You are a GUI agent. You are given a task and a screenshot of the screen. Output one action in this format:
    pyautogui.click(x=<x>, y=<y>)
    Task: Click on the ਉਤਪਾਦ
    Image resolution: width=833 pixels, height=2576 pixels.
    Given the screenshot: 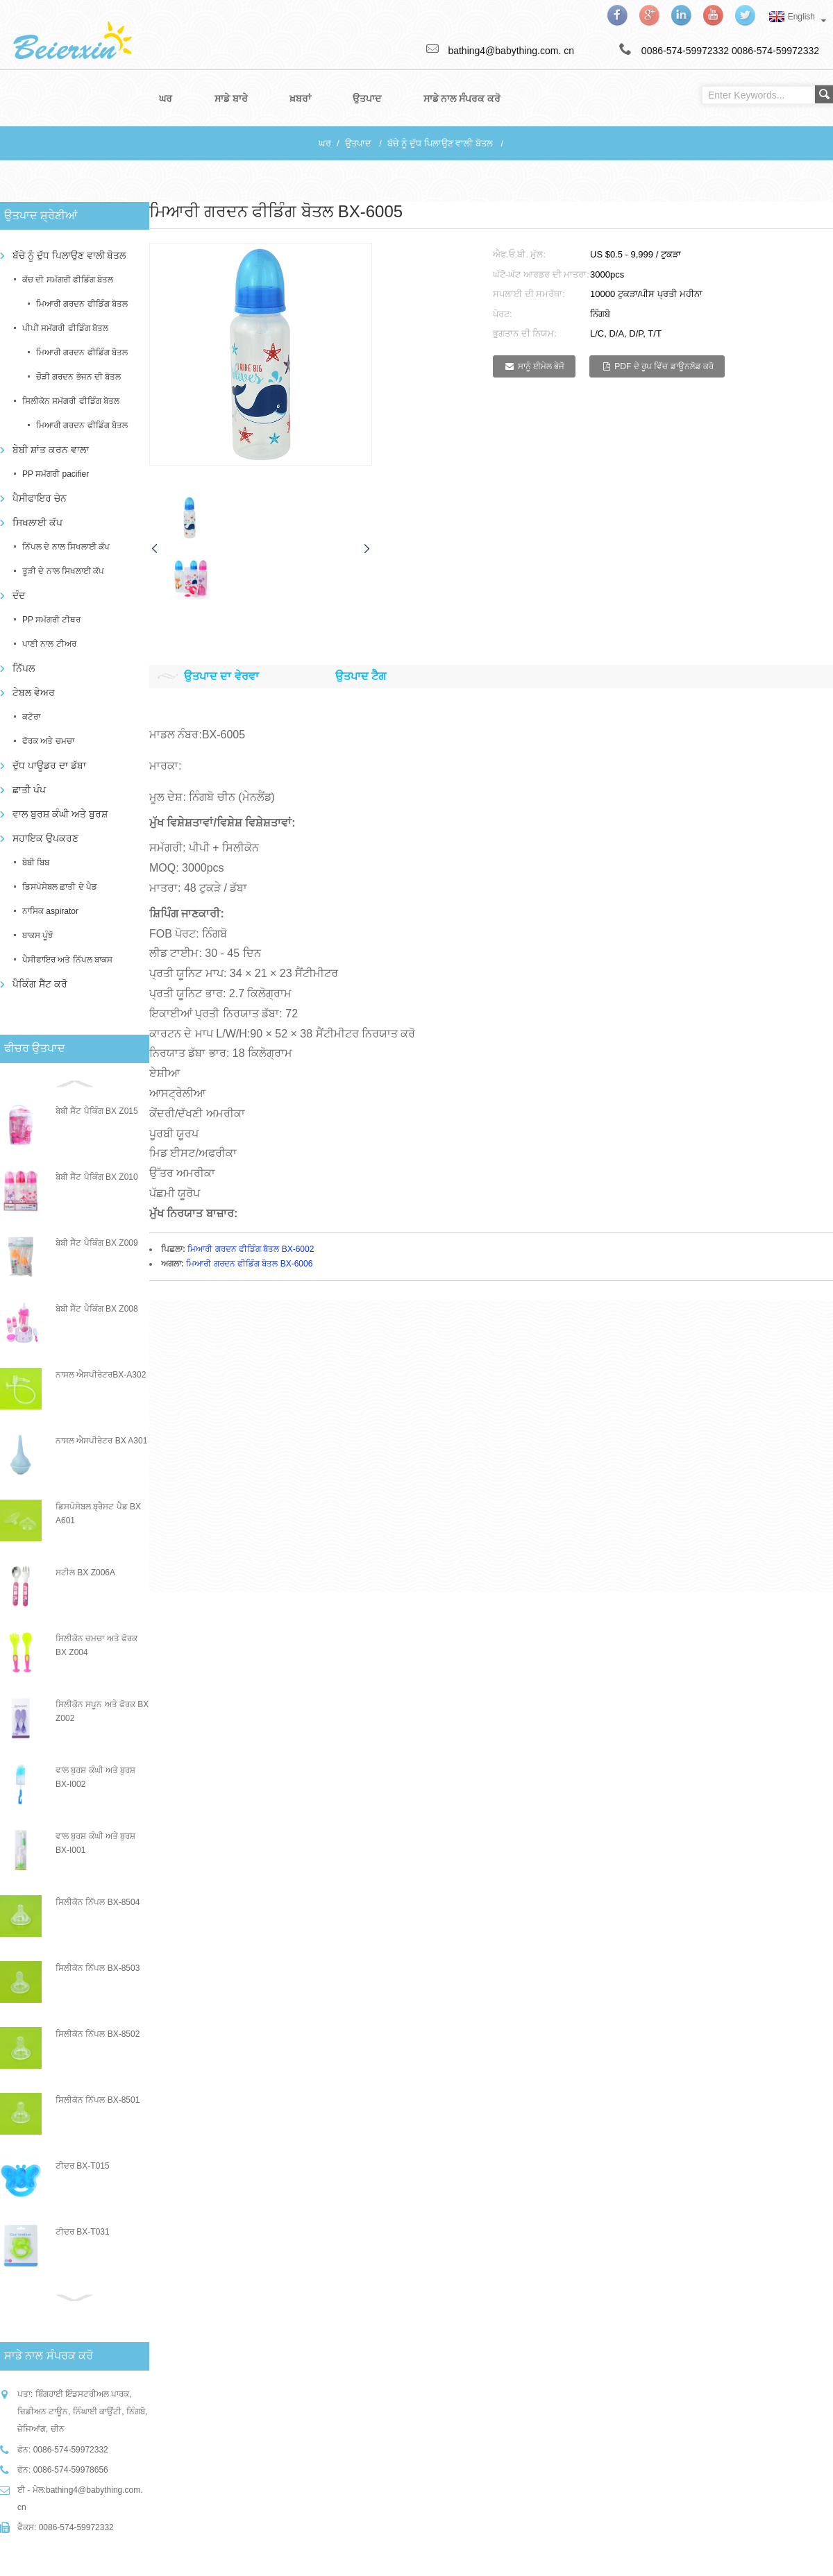 What is the action you would take?
    pyautogui.click(x=358, y=142)
    